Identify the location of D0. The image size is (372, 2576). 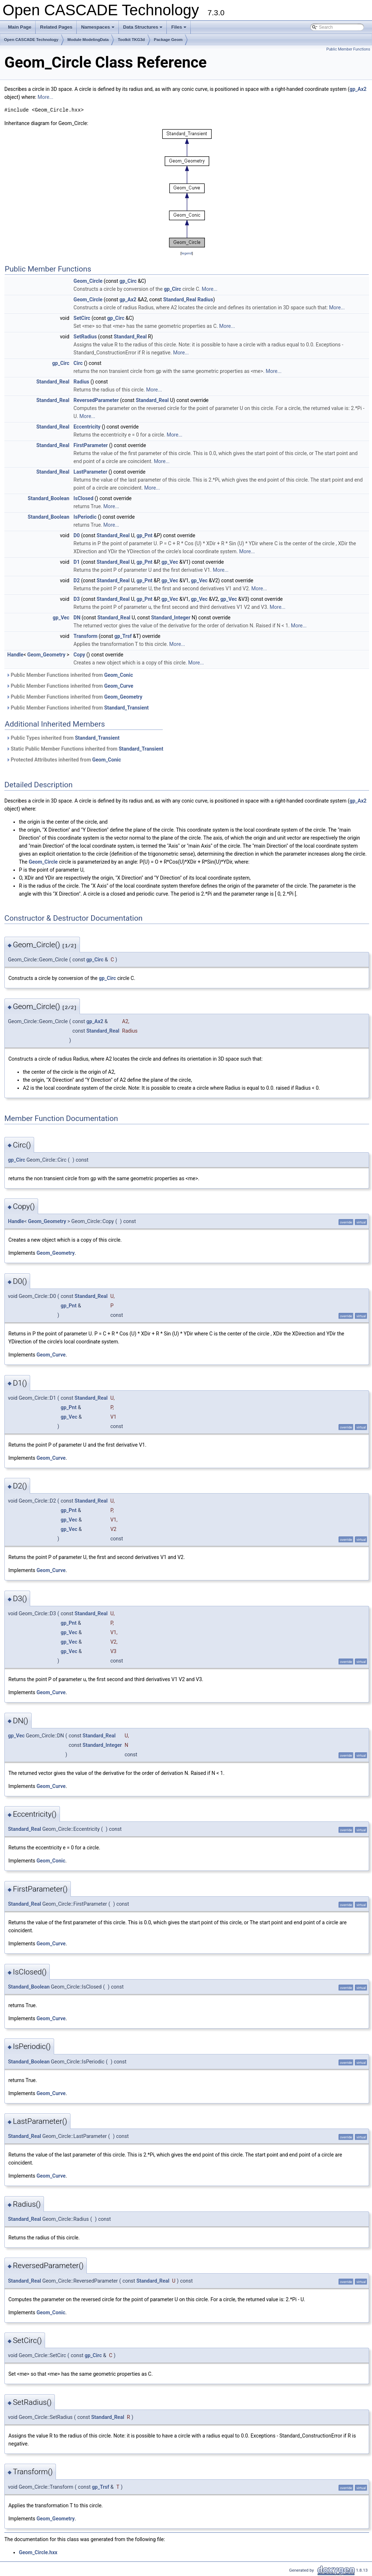
(76, 535).